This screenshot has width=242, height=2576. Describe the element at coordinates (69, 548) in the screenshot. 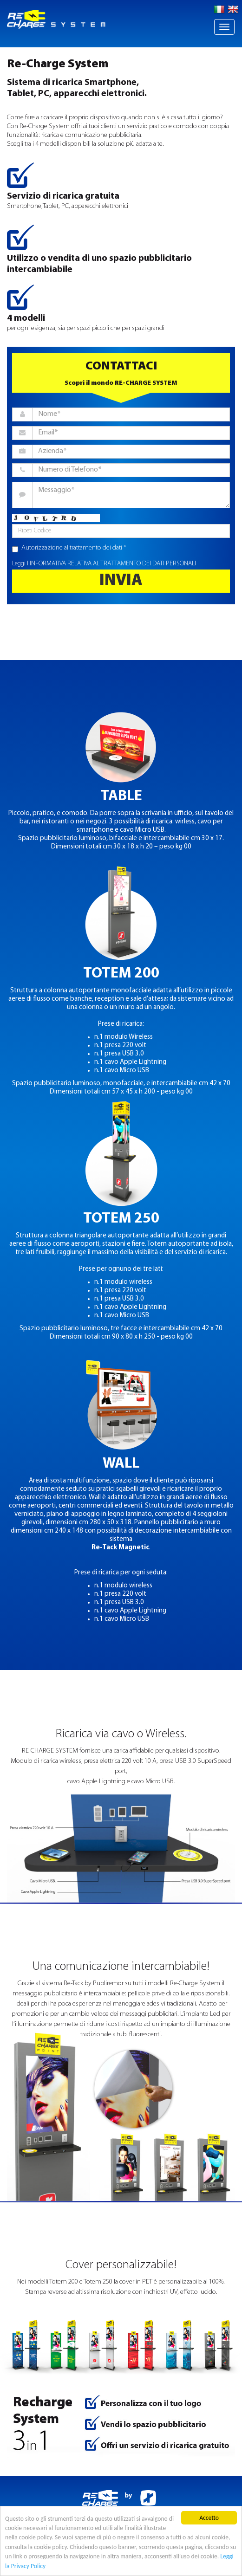

I see `Autorizzazione al trattamento dei dati *` at that location.